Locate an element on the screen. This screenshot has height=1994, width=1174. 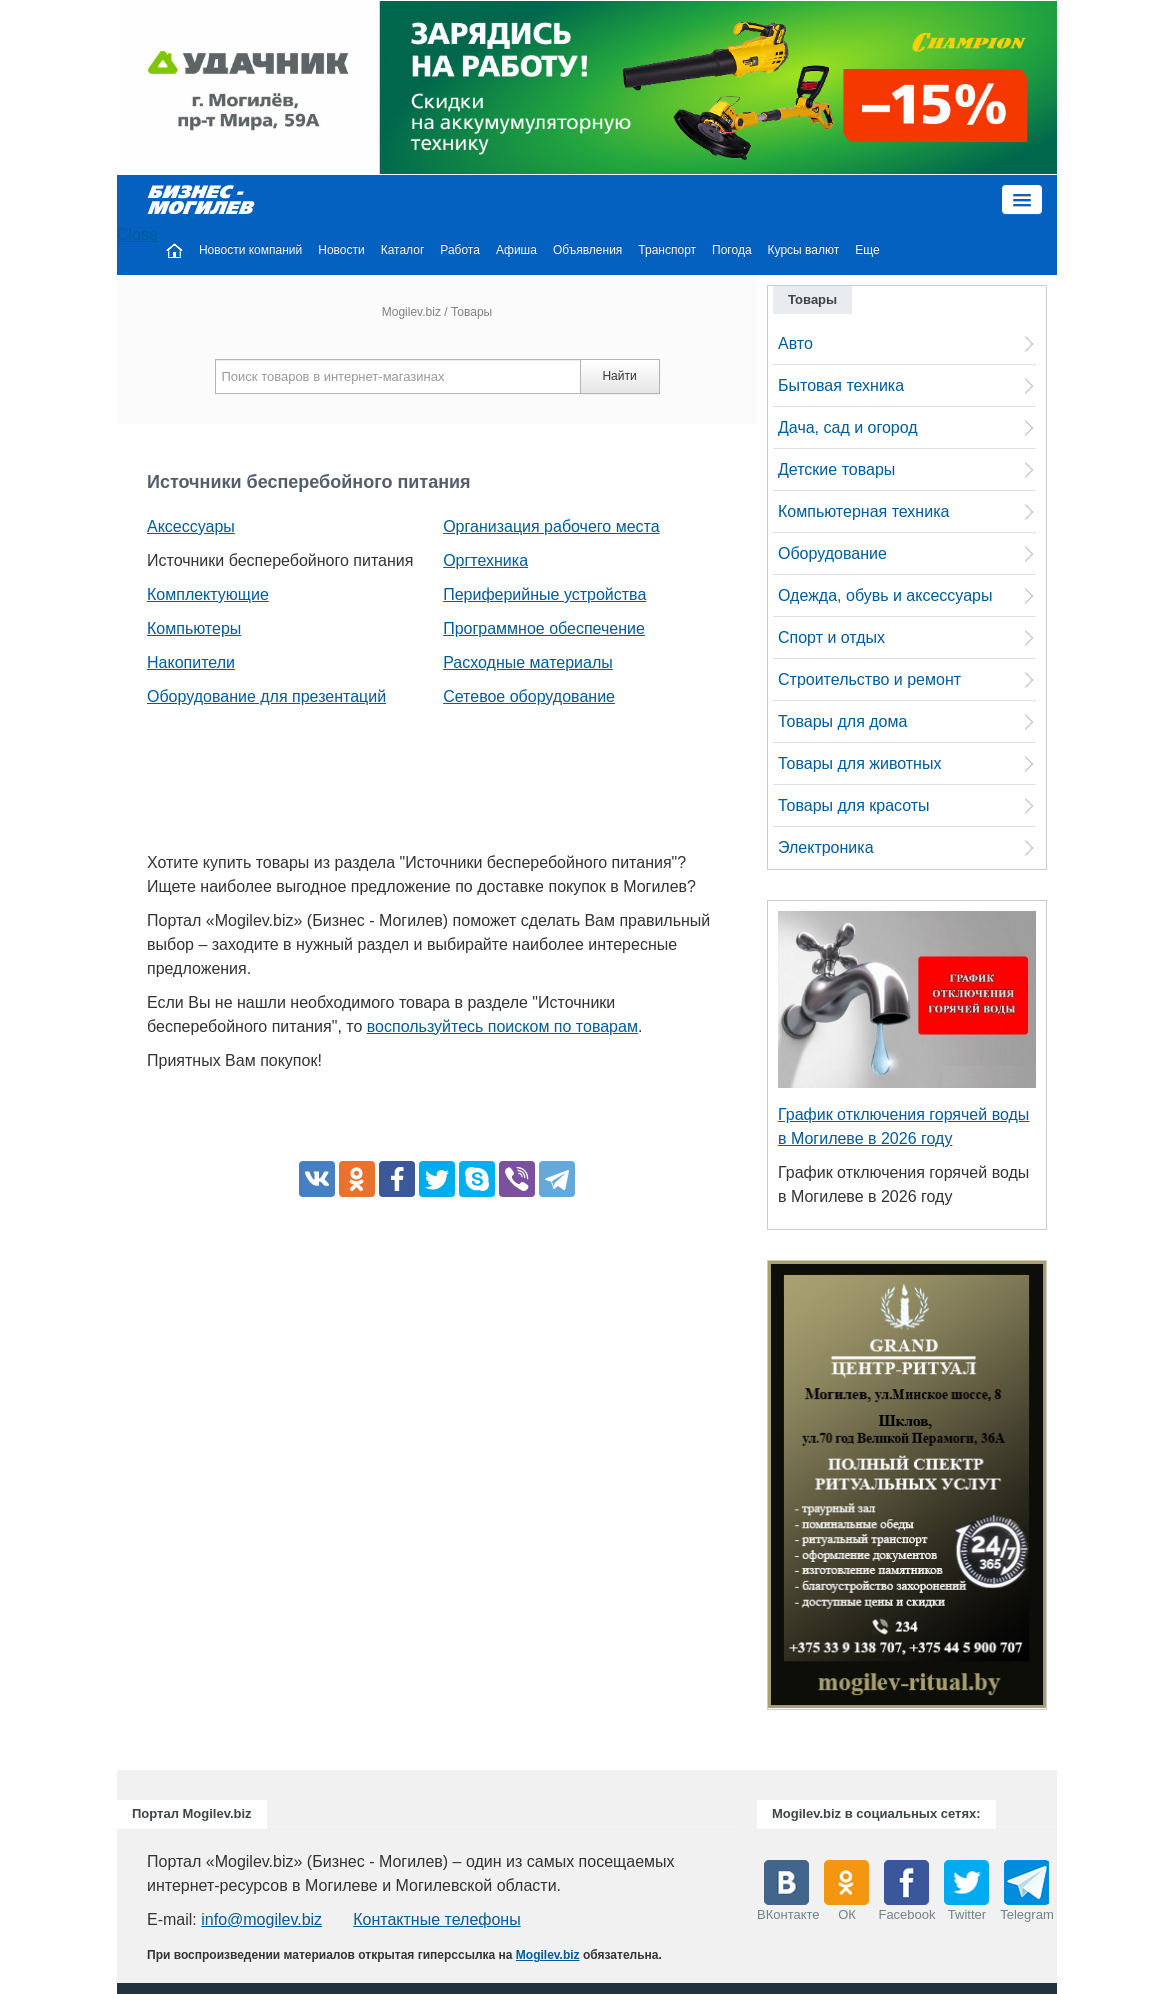
Работа is located at coordinates (460, 250).